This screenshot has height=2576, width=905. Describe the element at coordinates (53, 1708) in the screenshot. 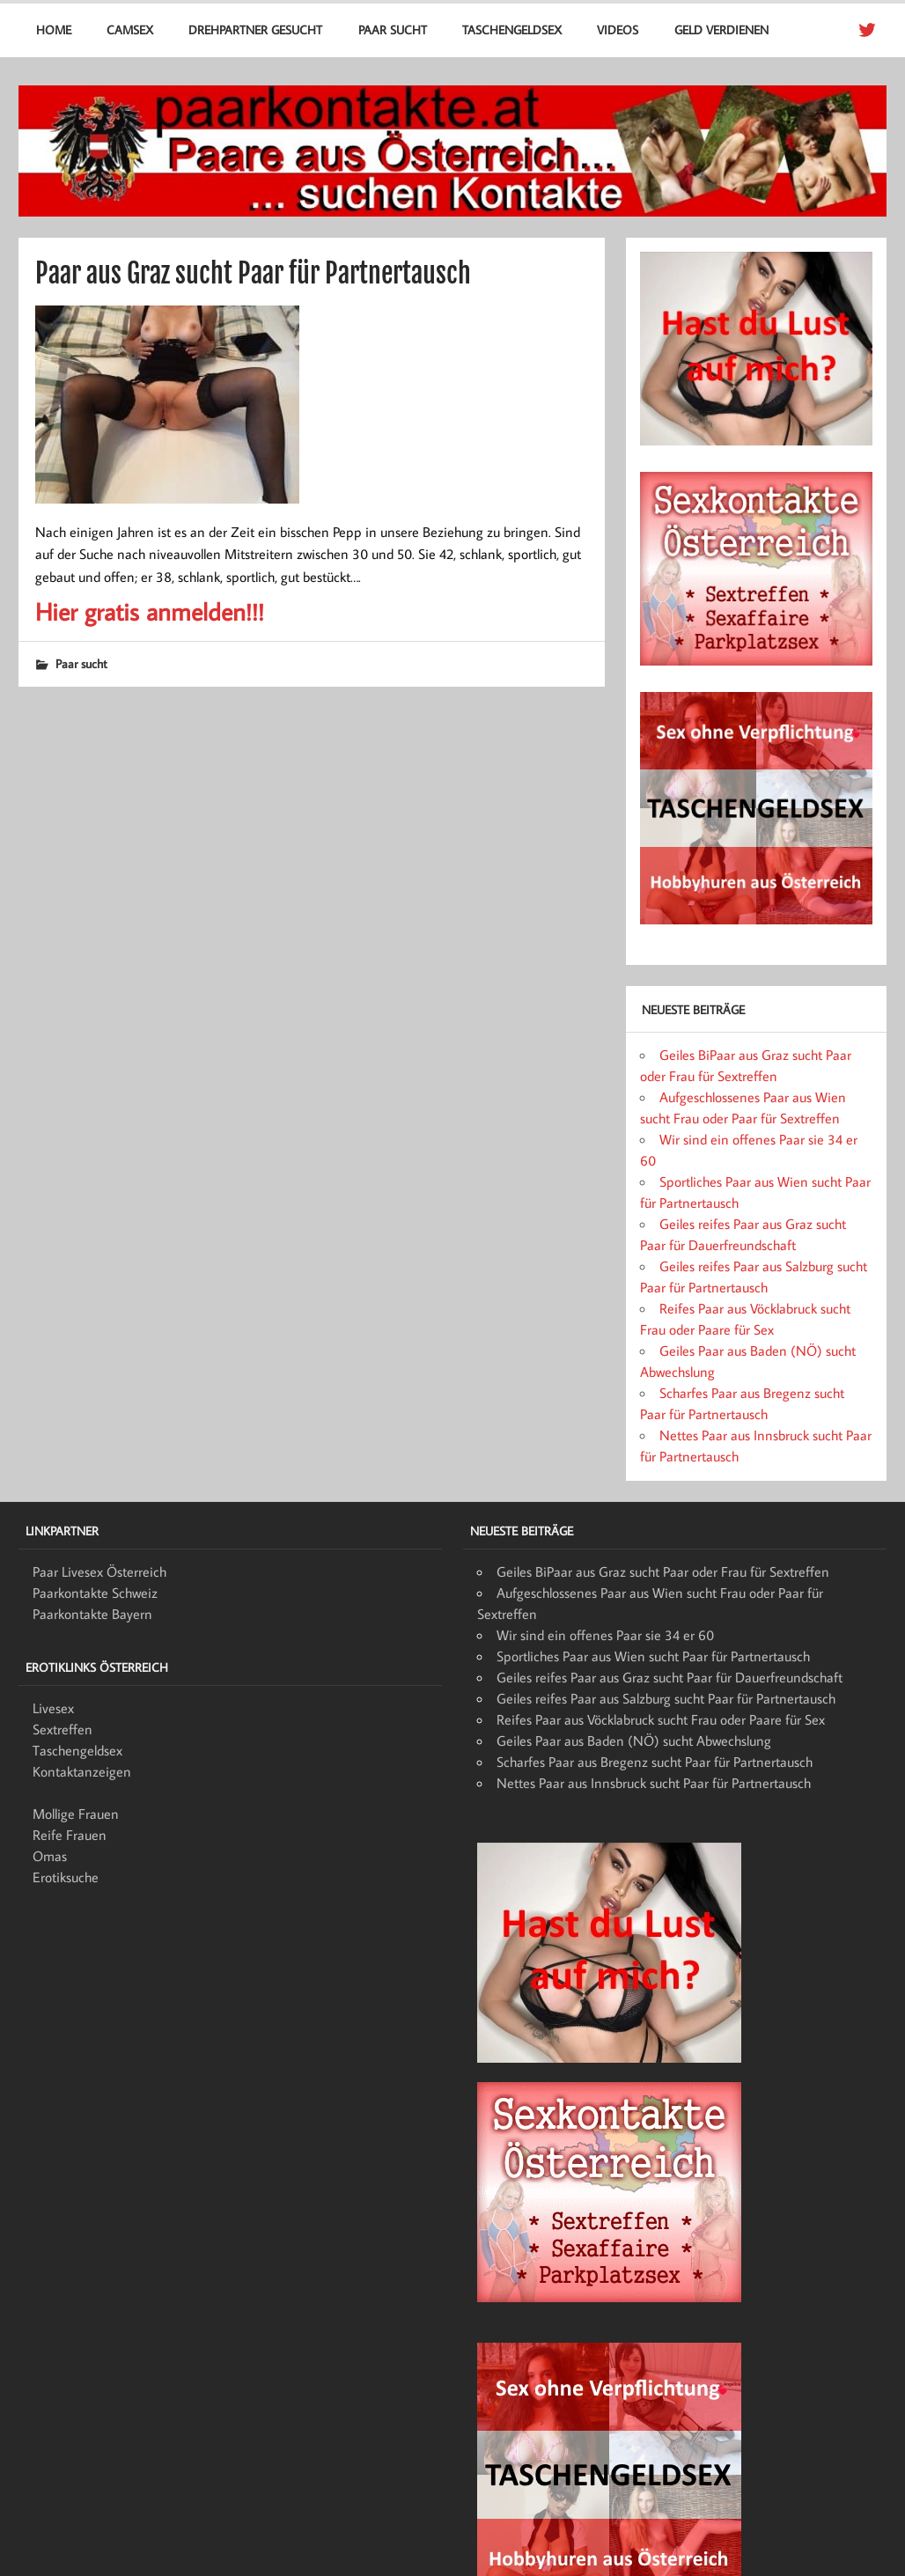

I see `Livesex` at that location.